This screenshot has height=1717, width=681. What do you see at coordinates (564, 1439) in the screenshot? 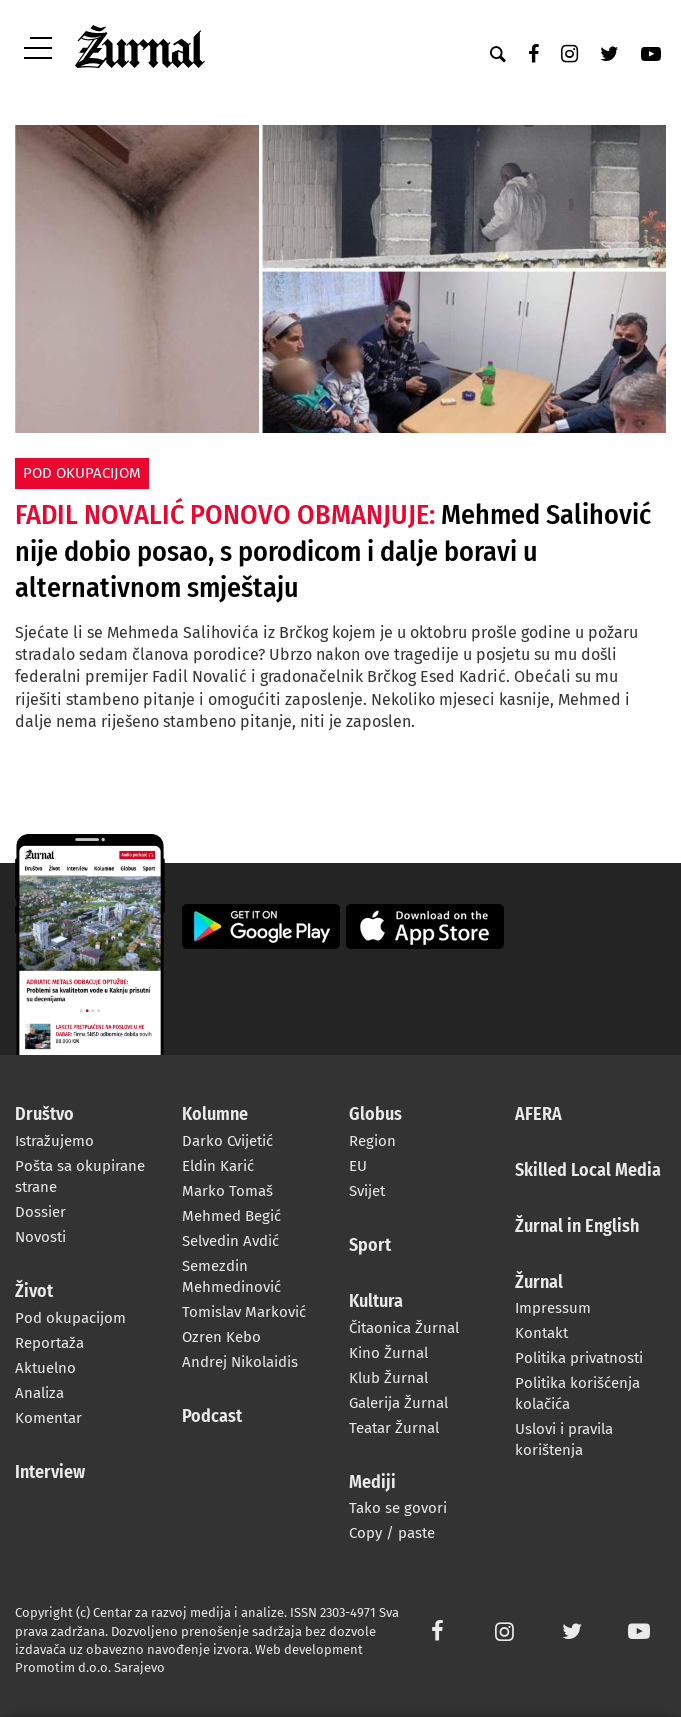
I see `Uslovi i pravila korištenja` at bounding box center [564, 1439].